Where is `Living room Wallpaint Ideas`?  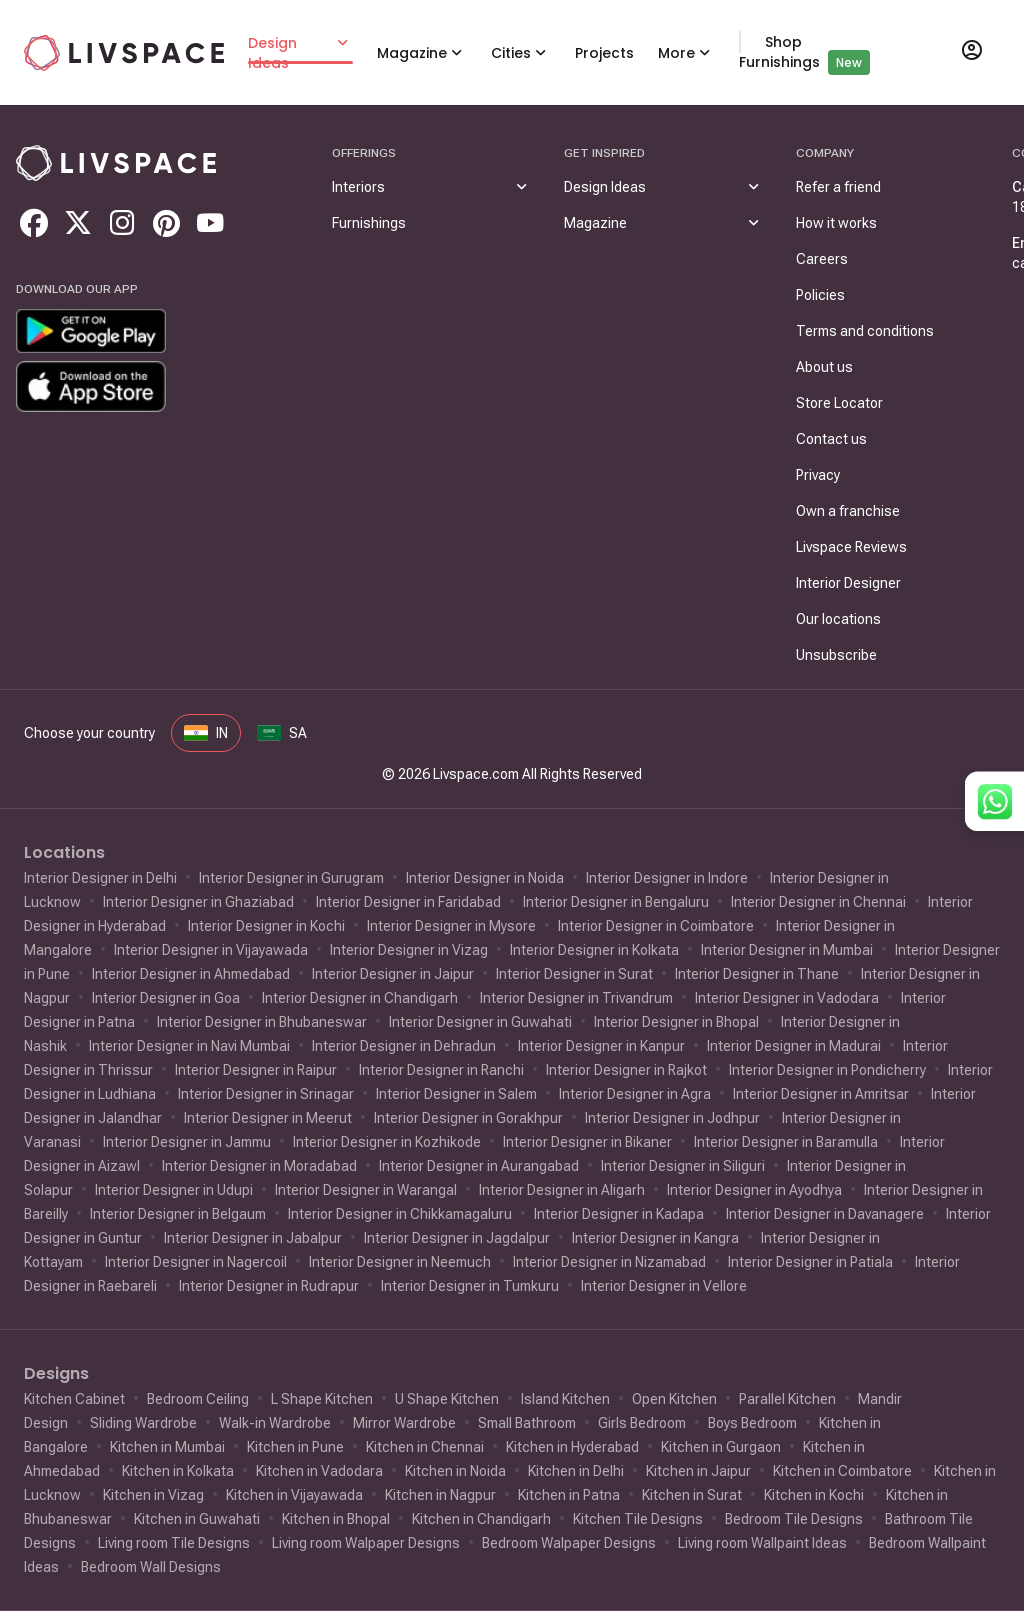
Living room Wallpaint Ideas is located at coordinates (762, 1543).